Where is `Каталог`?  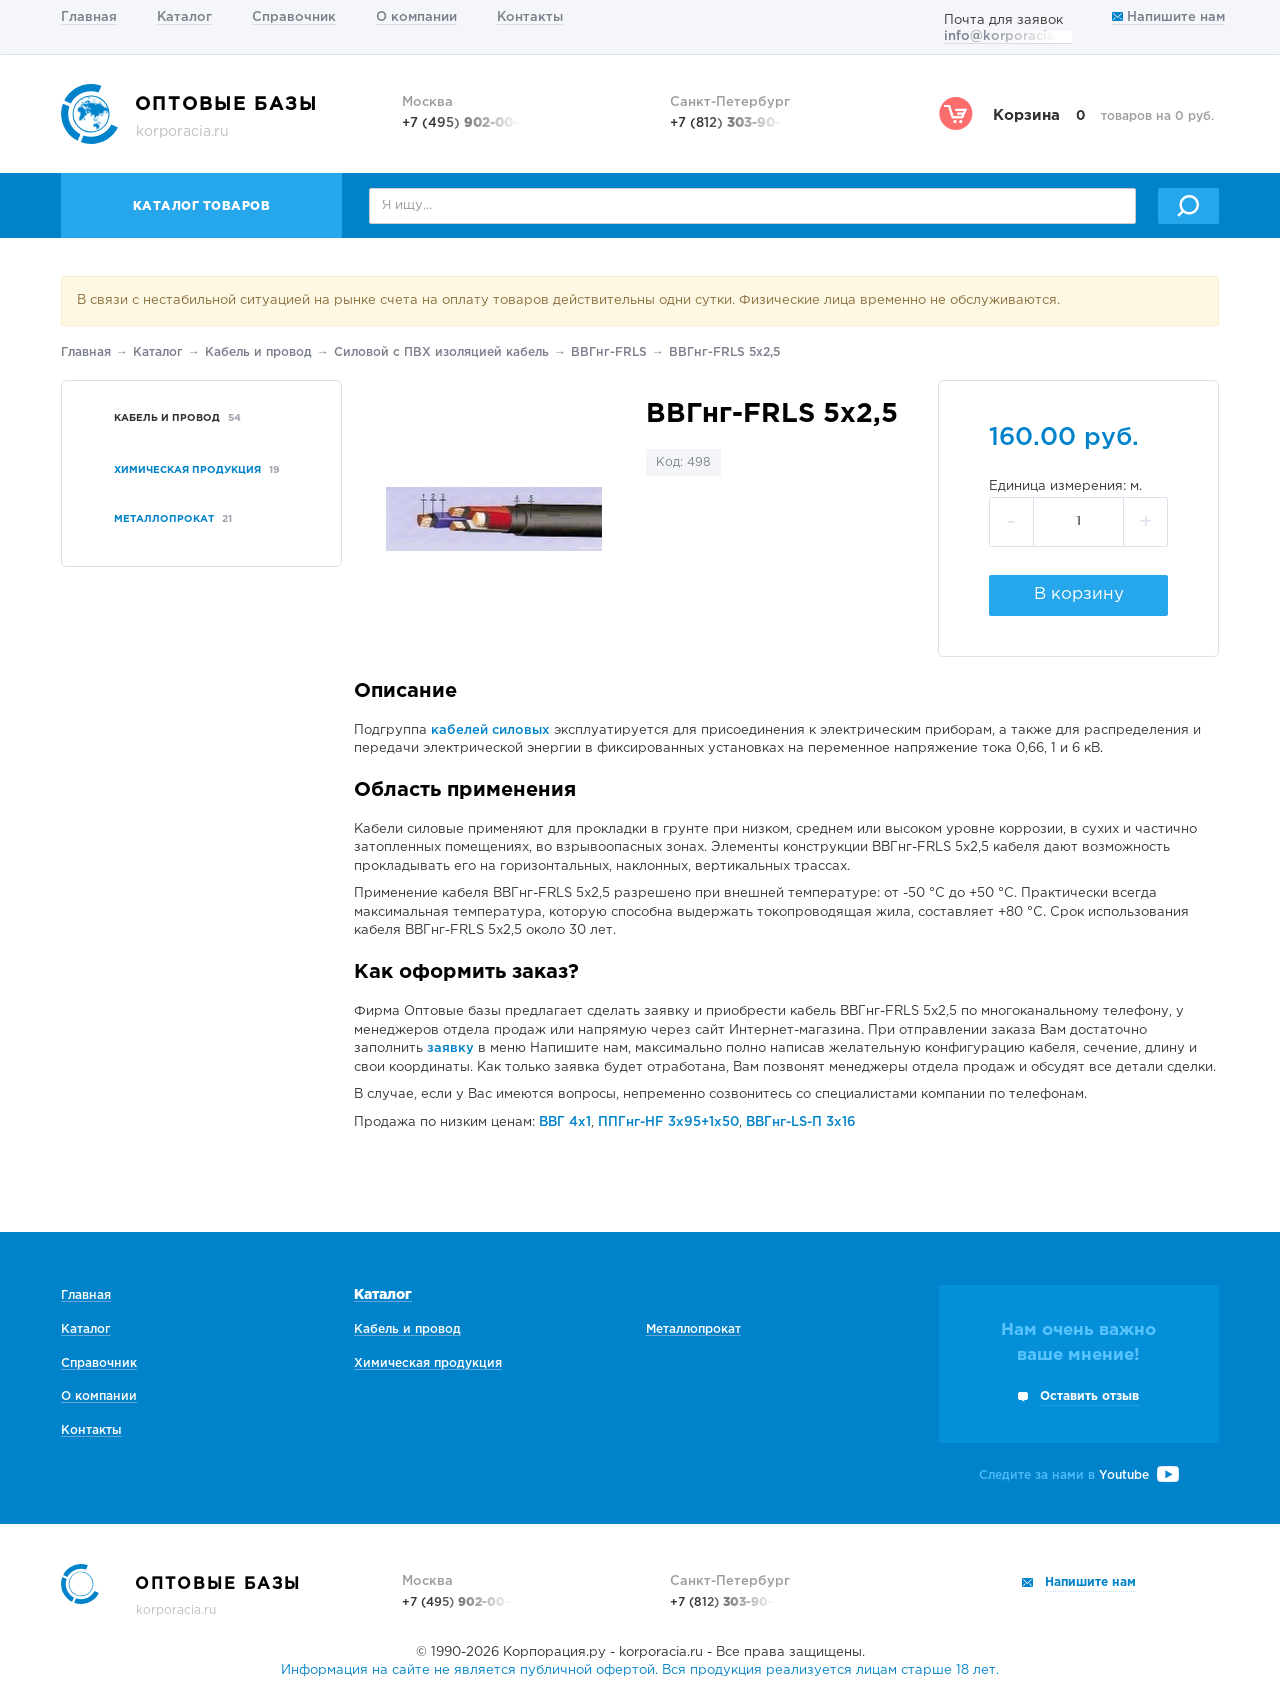 Каталог is located at coordinates (184, 17).